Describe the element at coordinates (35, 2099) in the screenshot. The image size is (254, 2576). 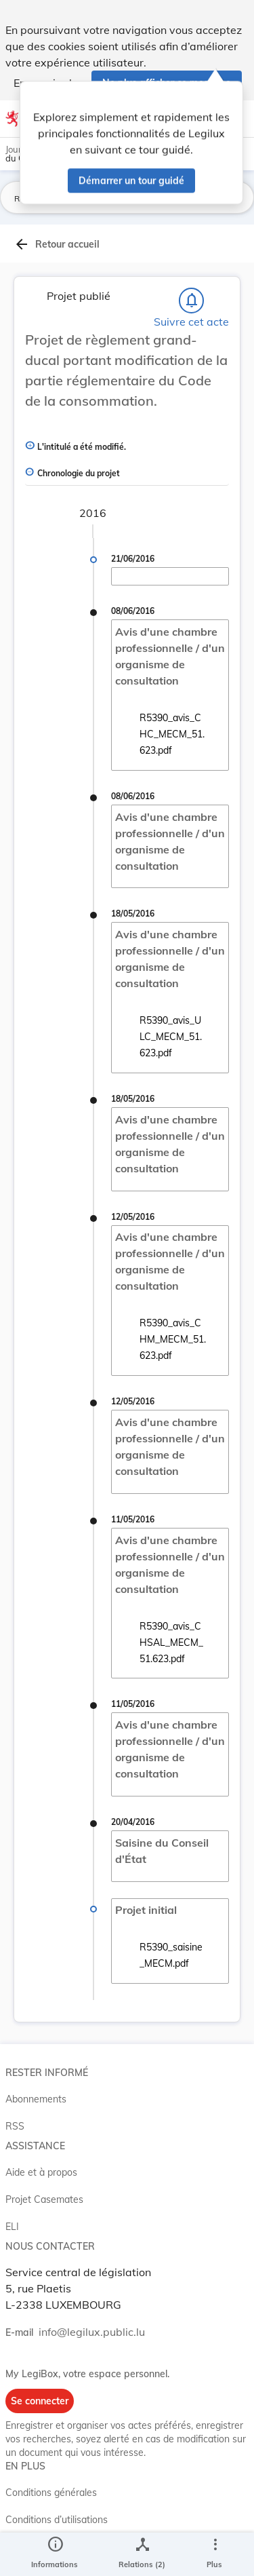
I see `Abonnements` at that location.